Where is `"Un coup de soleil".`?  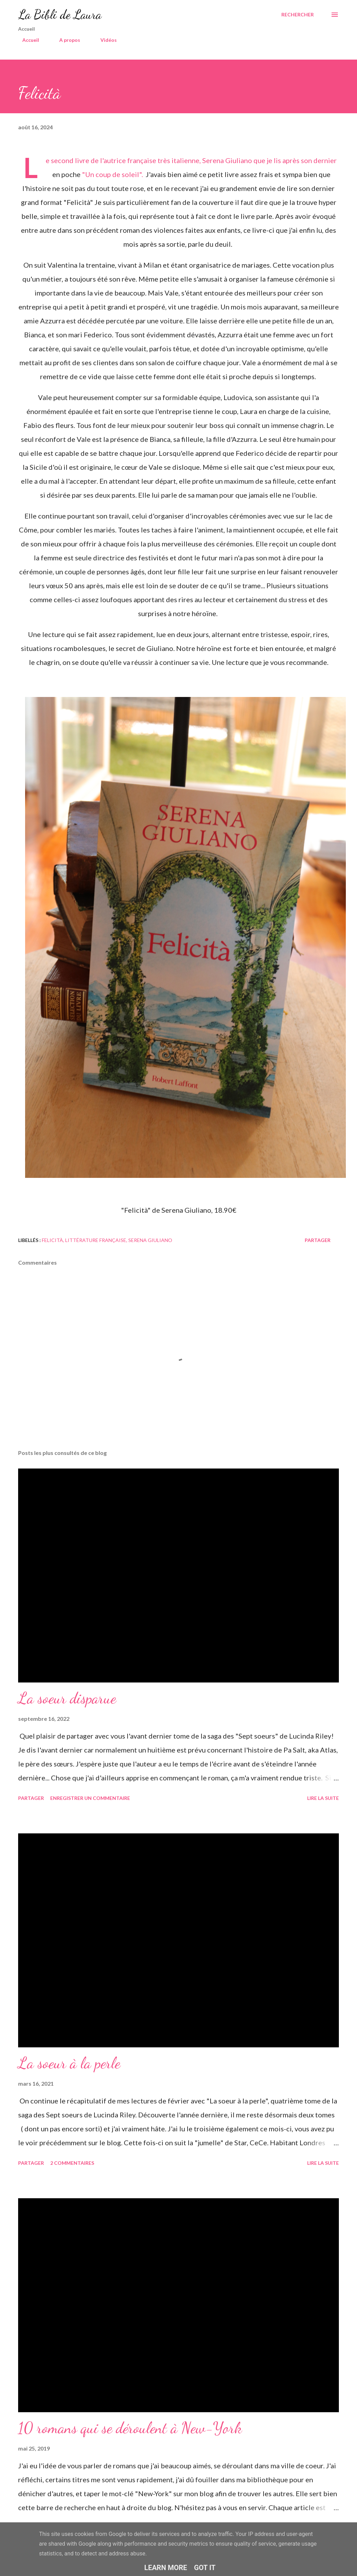 "Un coup de soleil". is located at coordinates (113, 174).